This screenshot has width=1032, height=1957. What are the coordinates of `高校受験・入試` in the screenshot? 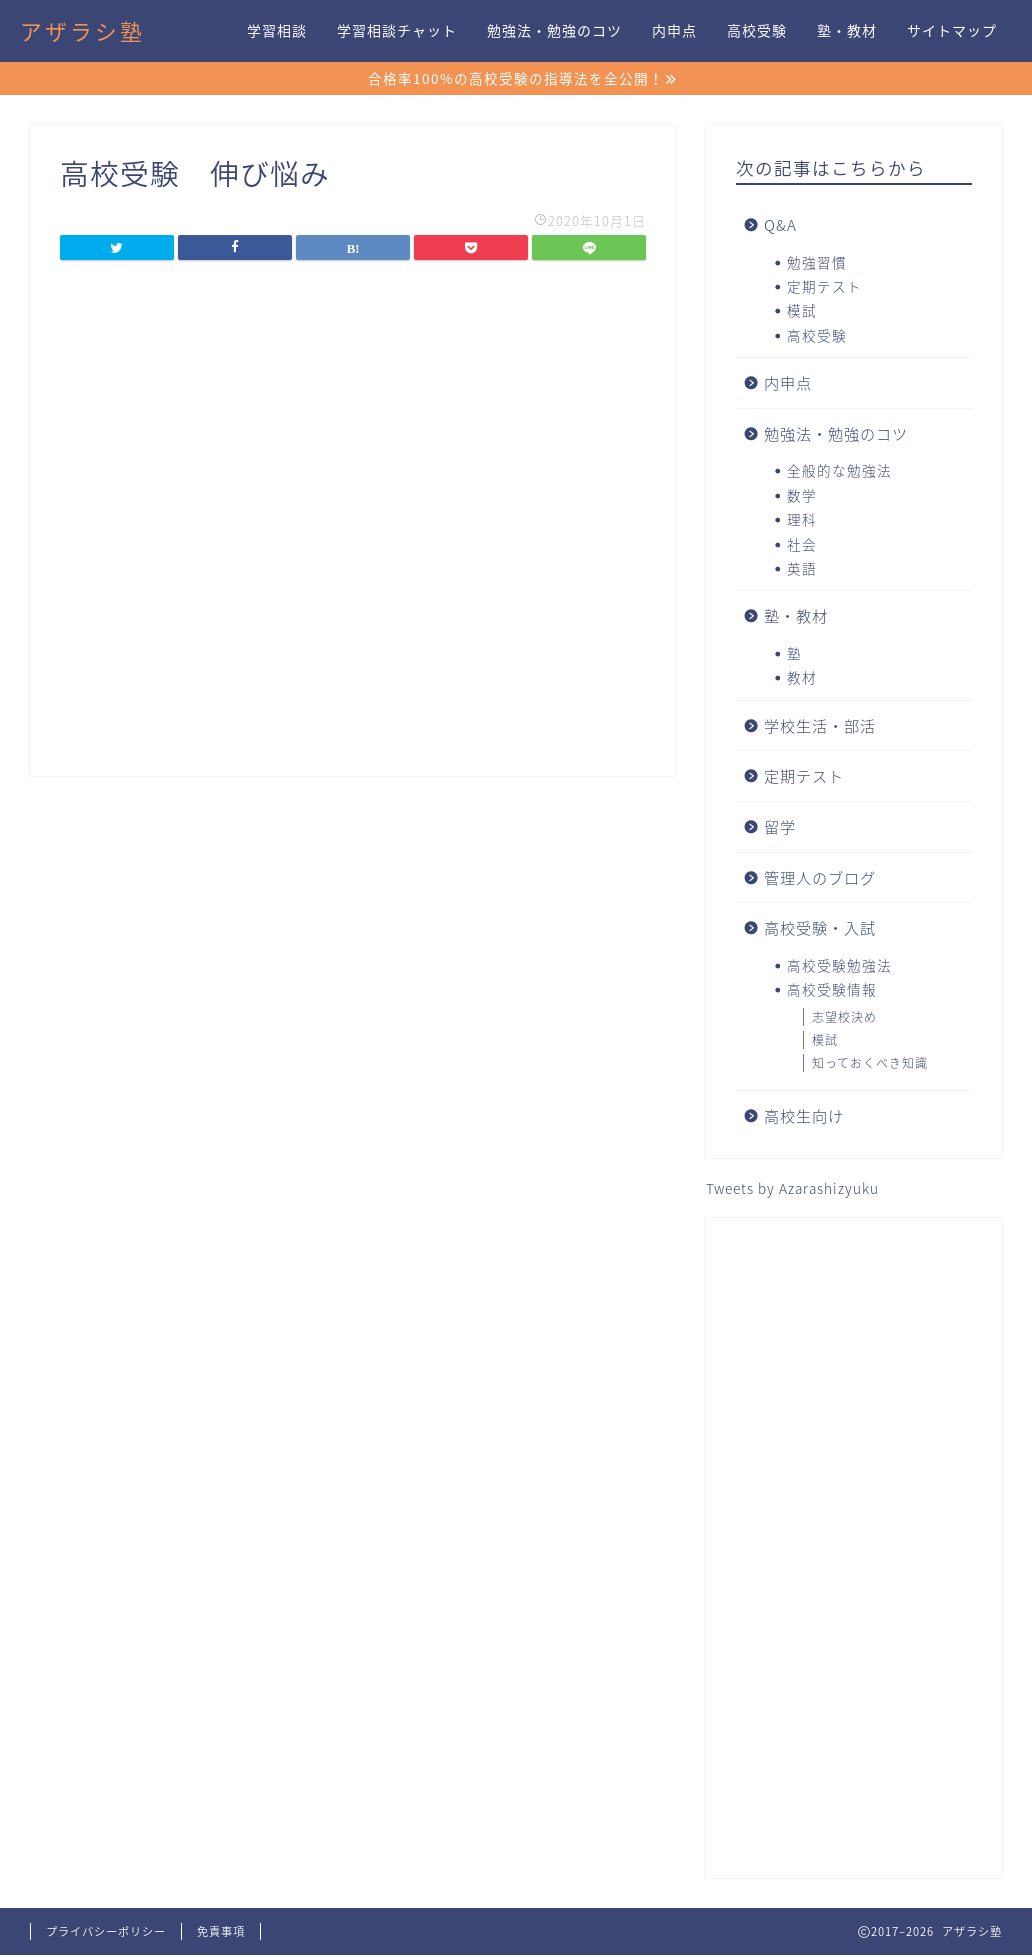 It's located at (820, 929).